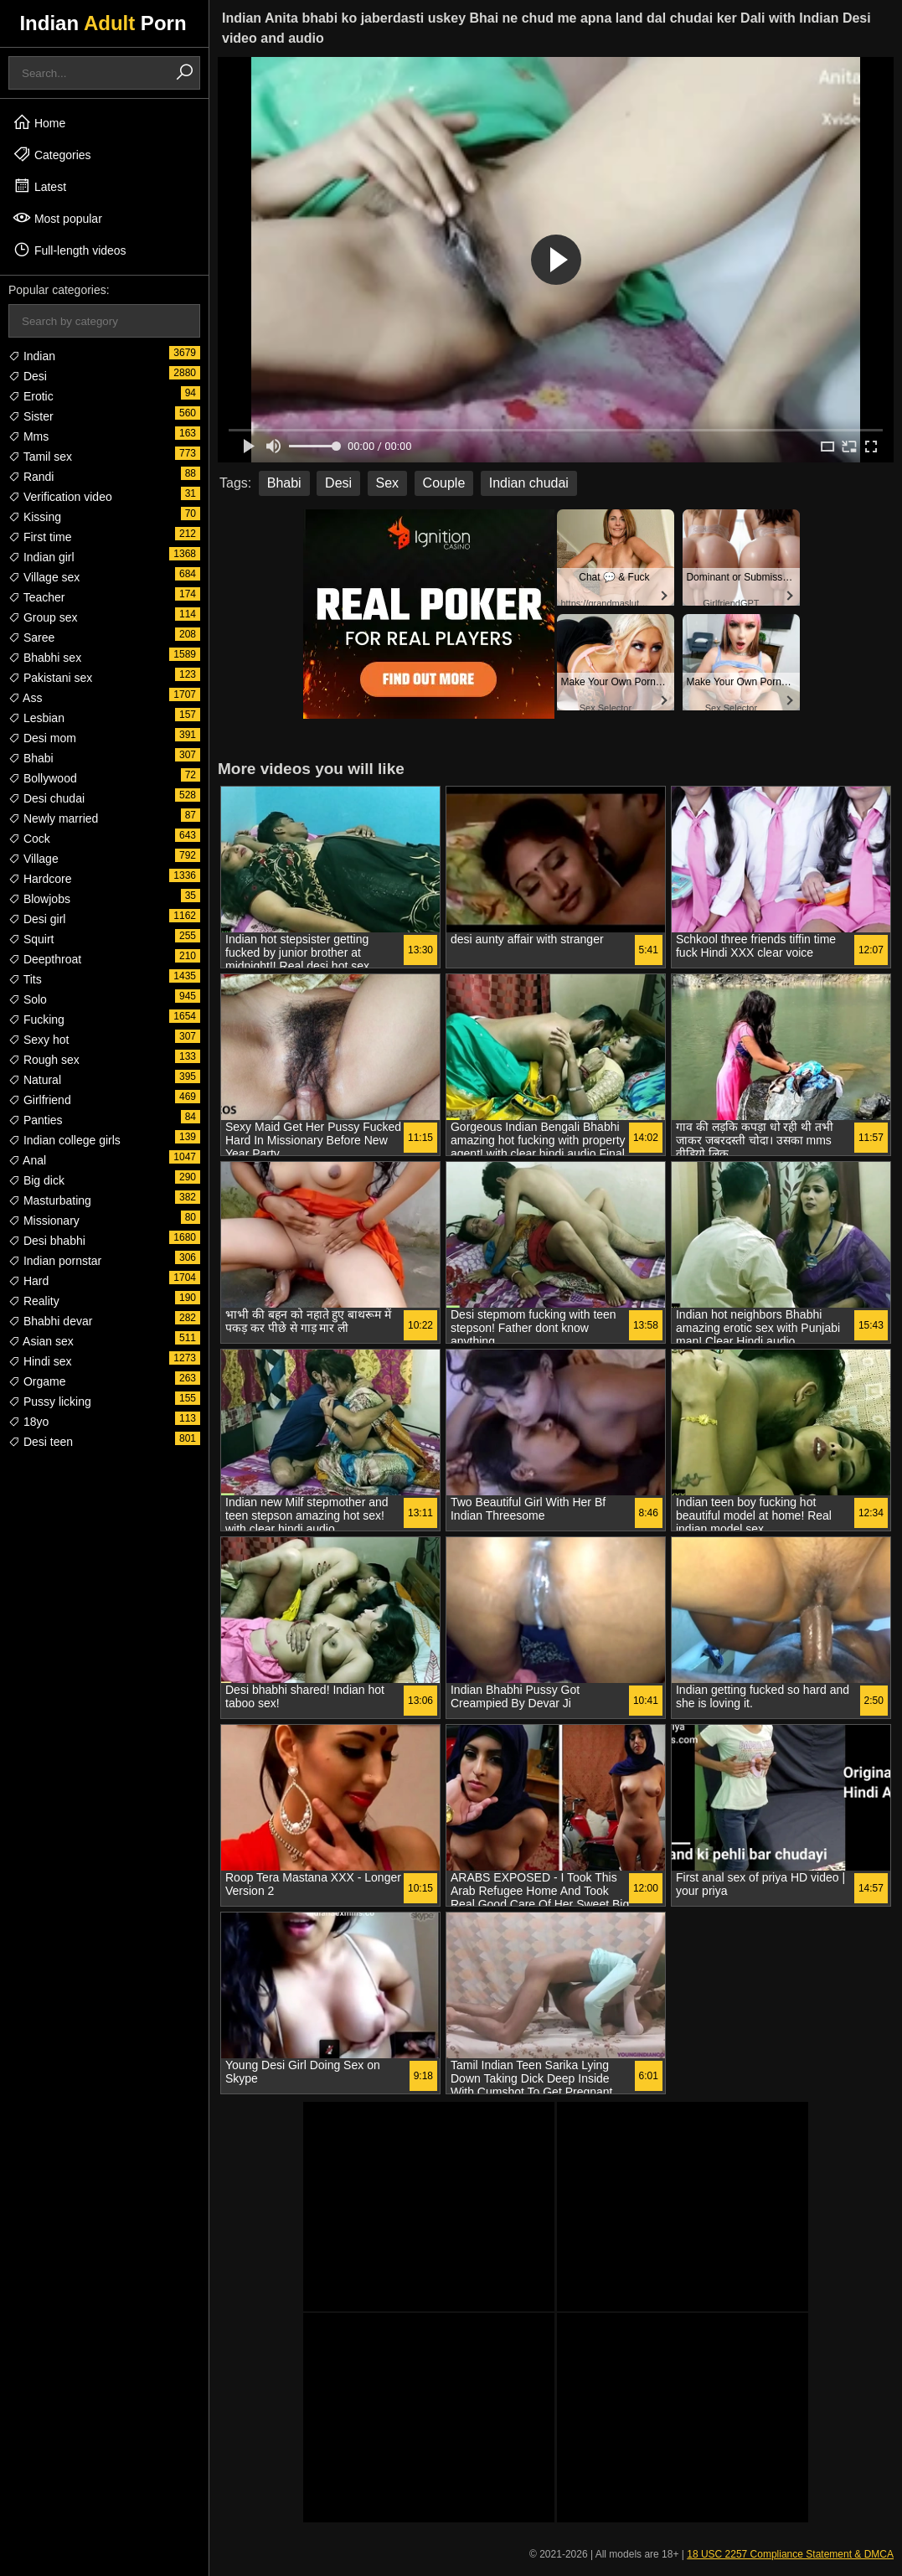  I want to click on Blowjobs, so click(39, 899).